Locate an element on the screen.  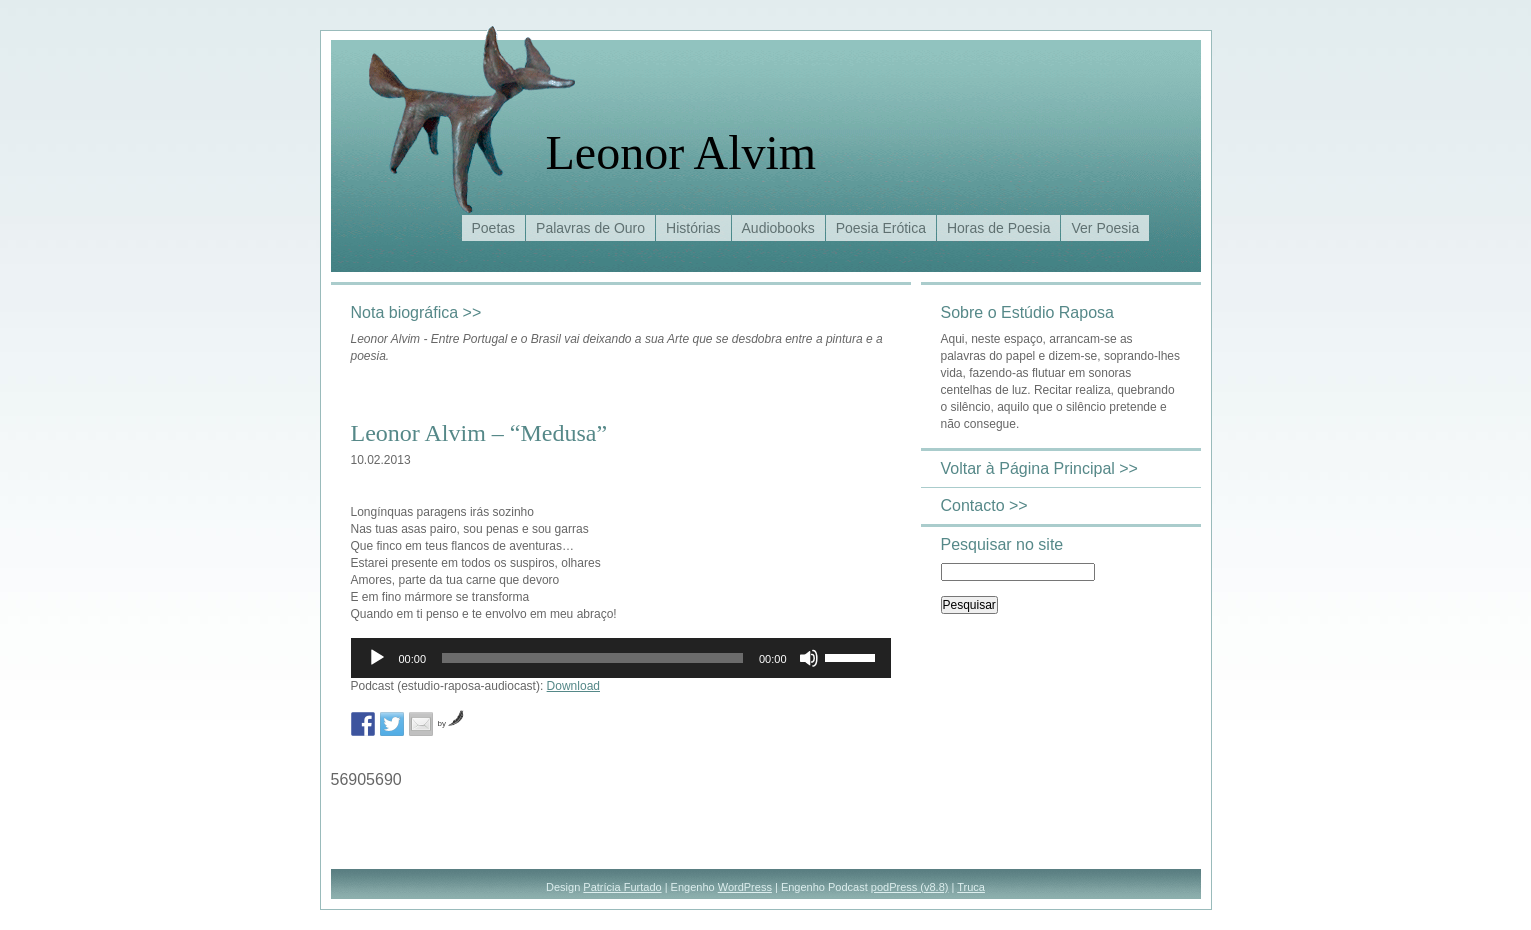
[slider] is located at coordinates (592, 658).